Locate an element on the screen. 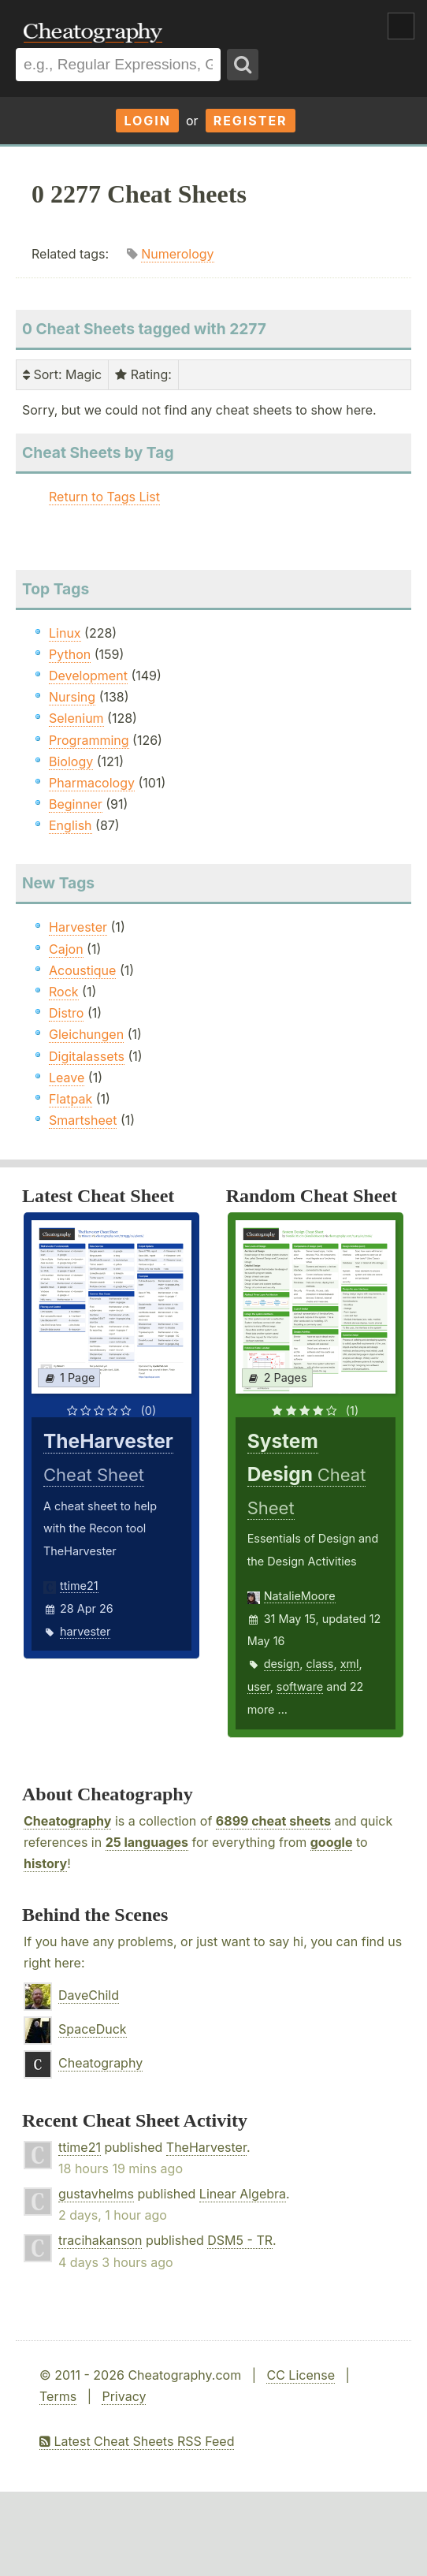  English is located at coordinates (70, 825).